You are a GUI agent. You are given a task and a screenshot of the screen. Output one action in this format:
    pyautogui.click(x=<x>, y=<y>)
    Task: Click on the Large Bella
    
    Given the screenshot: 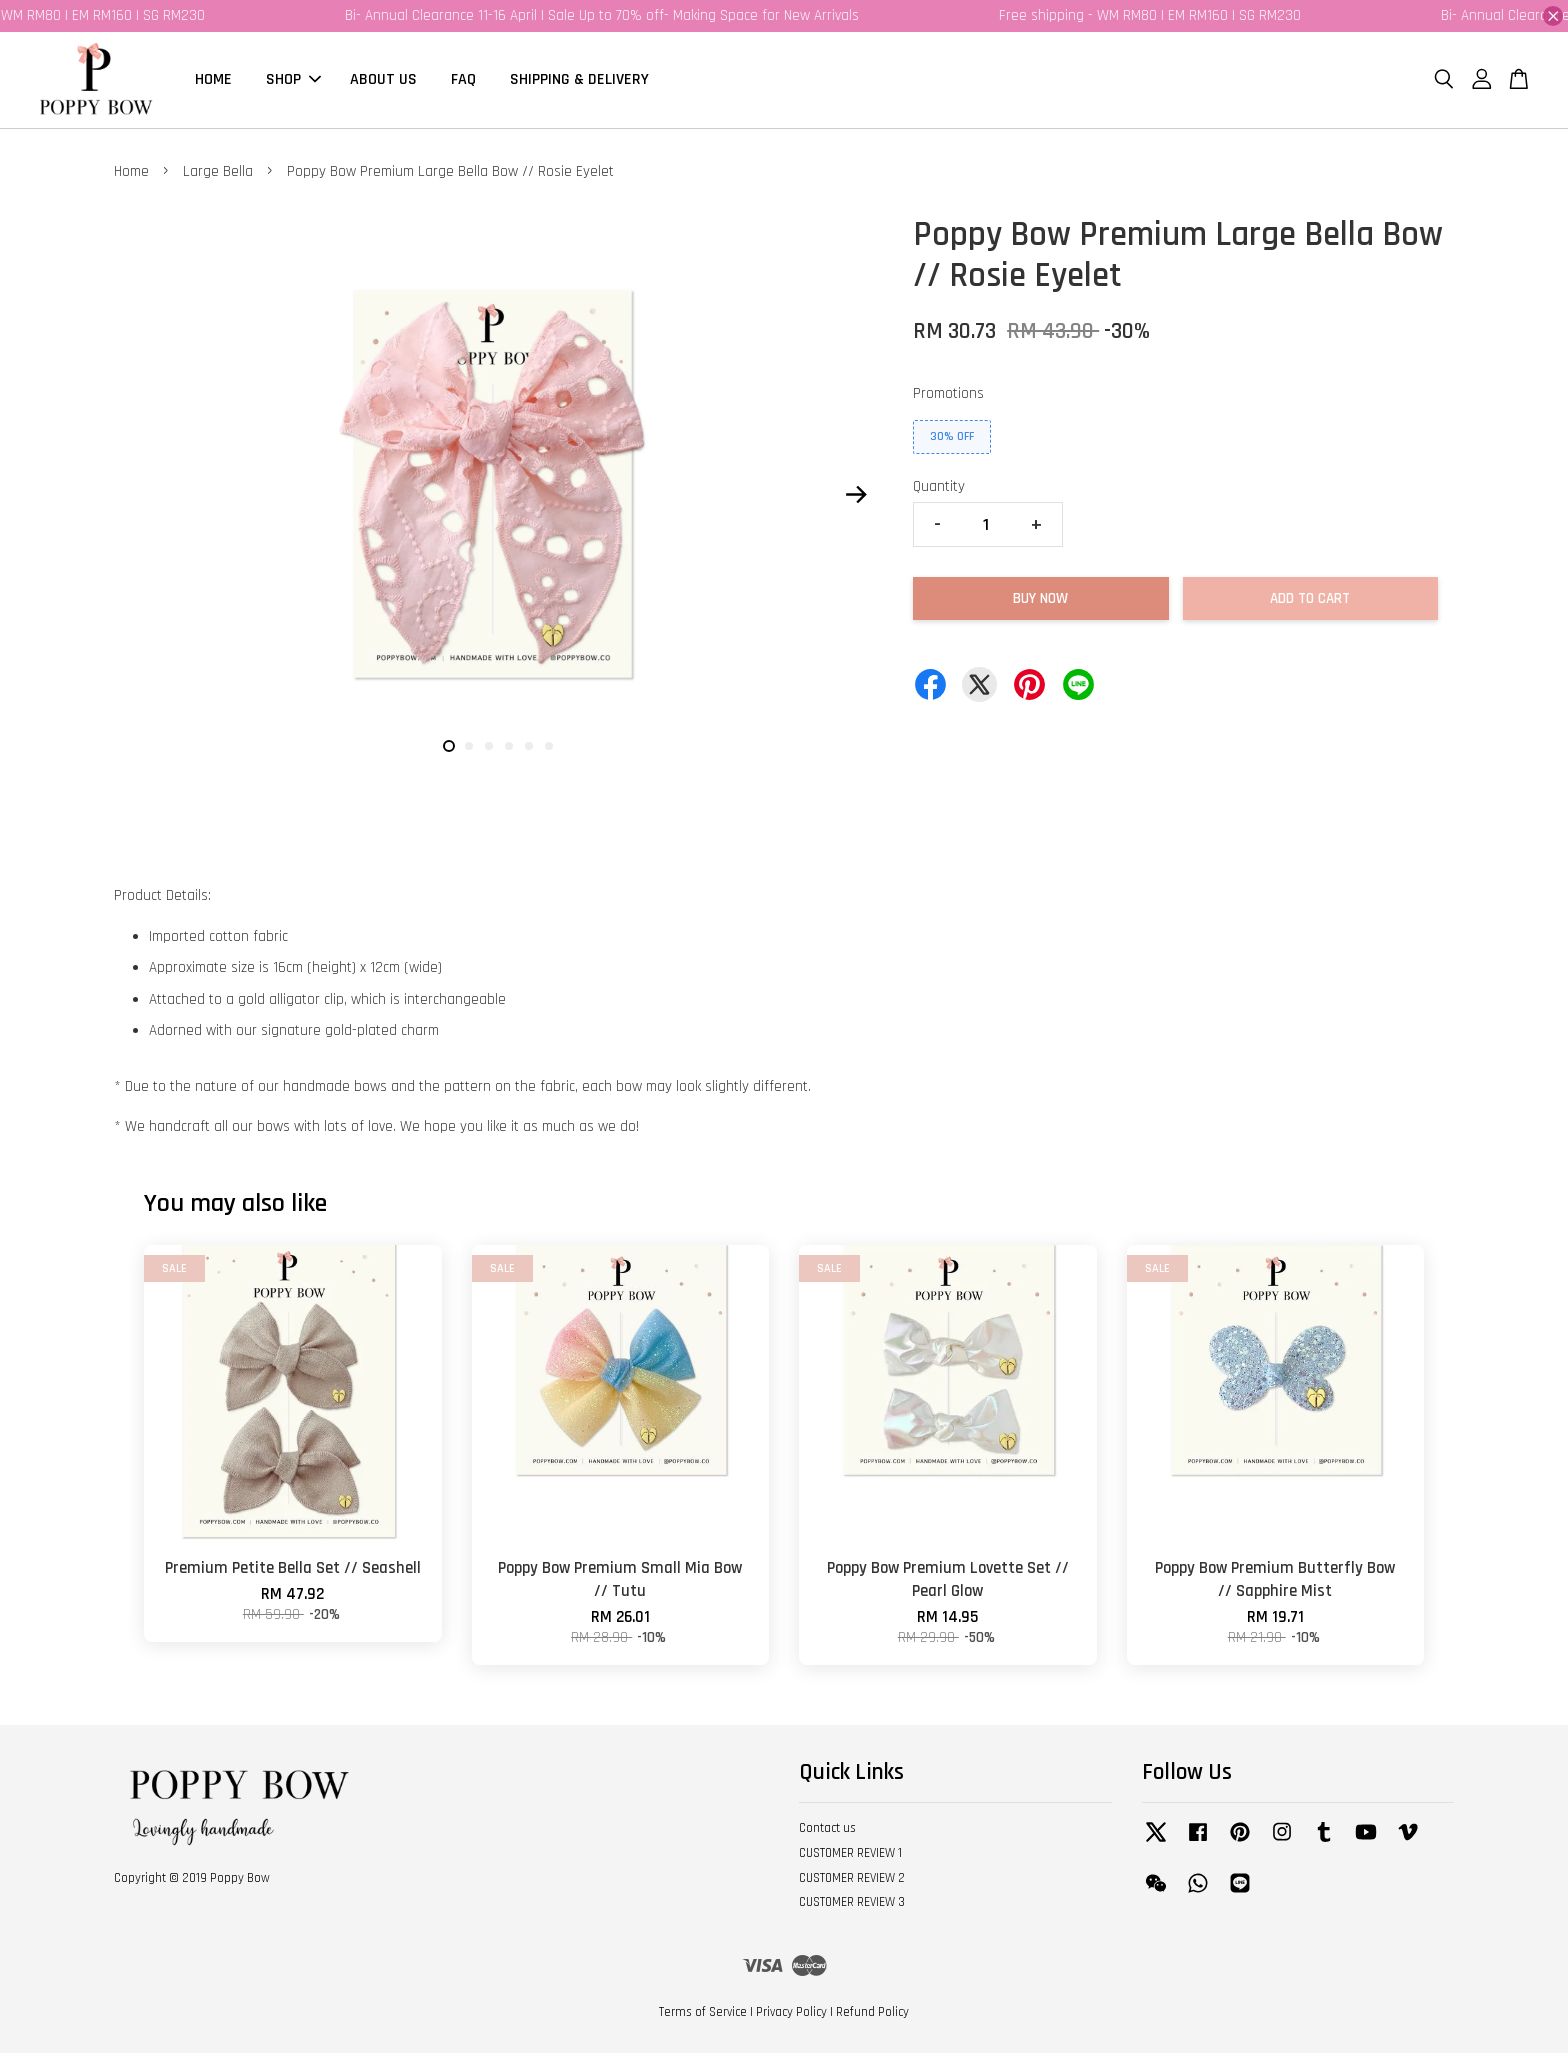 What is the action you would take?
    pyautogui.click(x=218, y=171)
    